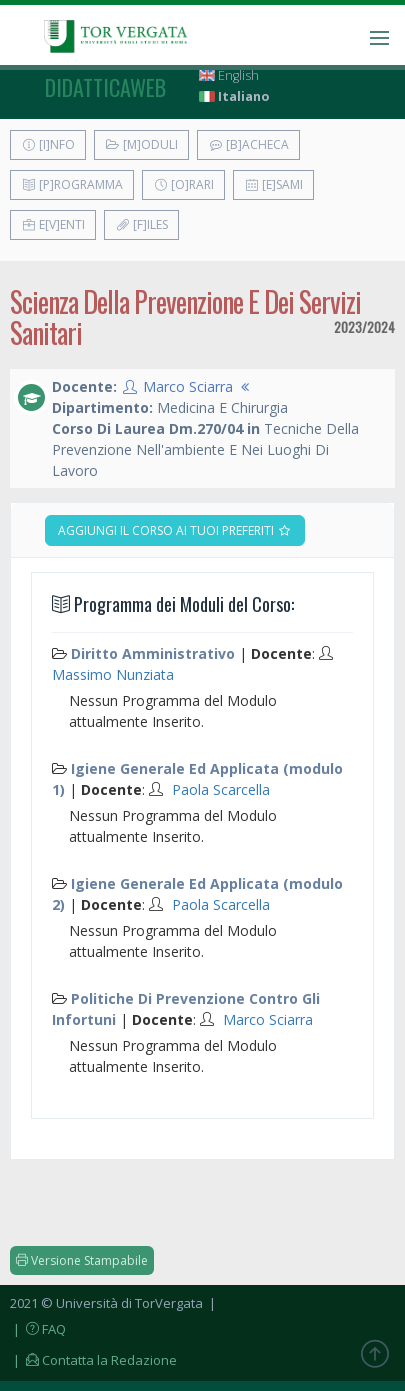  I want to click on | FAQ, so click(38, 1329).